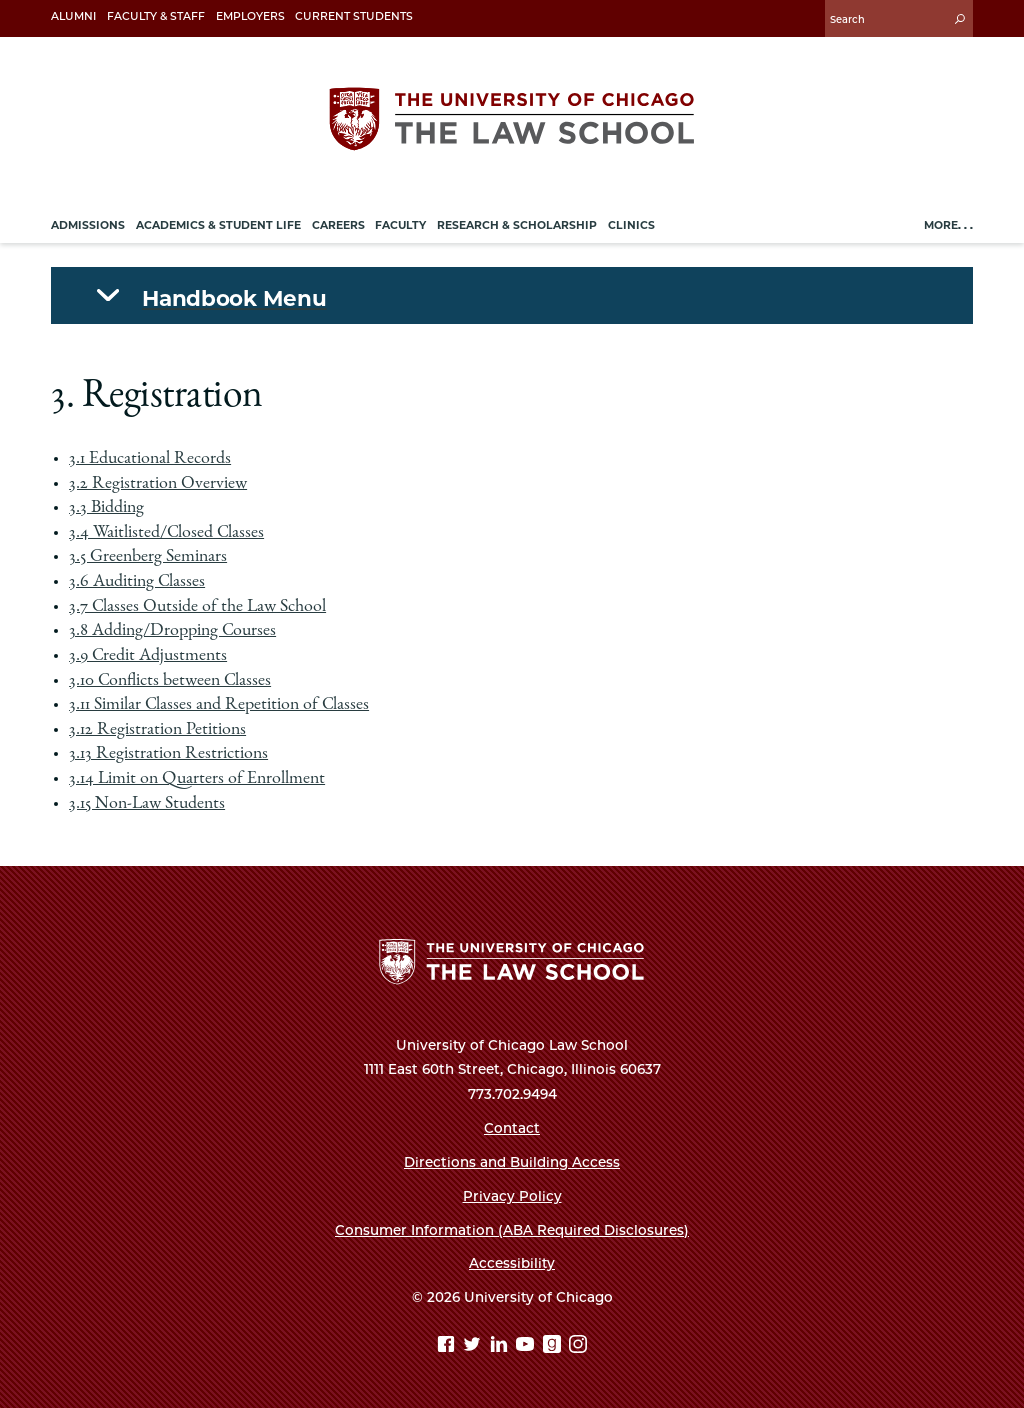 The width and height of the screenshot is (1024, 1408). What do you see at coordinates (501, 1346) in the screenshot?
I see `[Linkedin page]` at bounding box center [501, 1346].